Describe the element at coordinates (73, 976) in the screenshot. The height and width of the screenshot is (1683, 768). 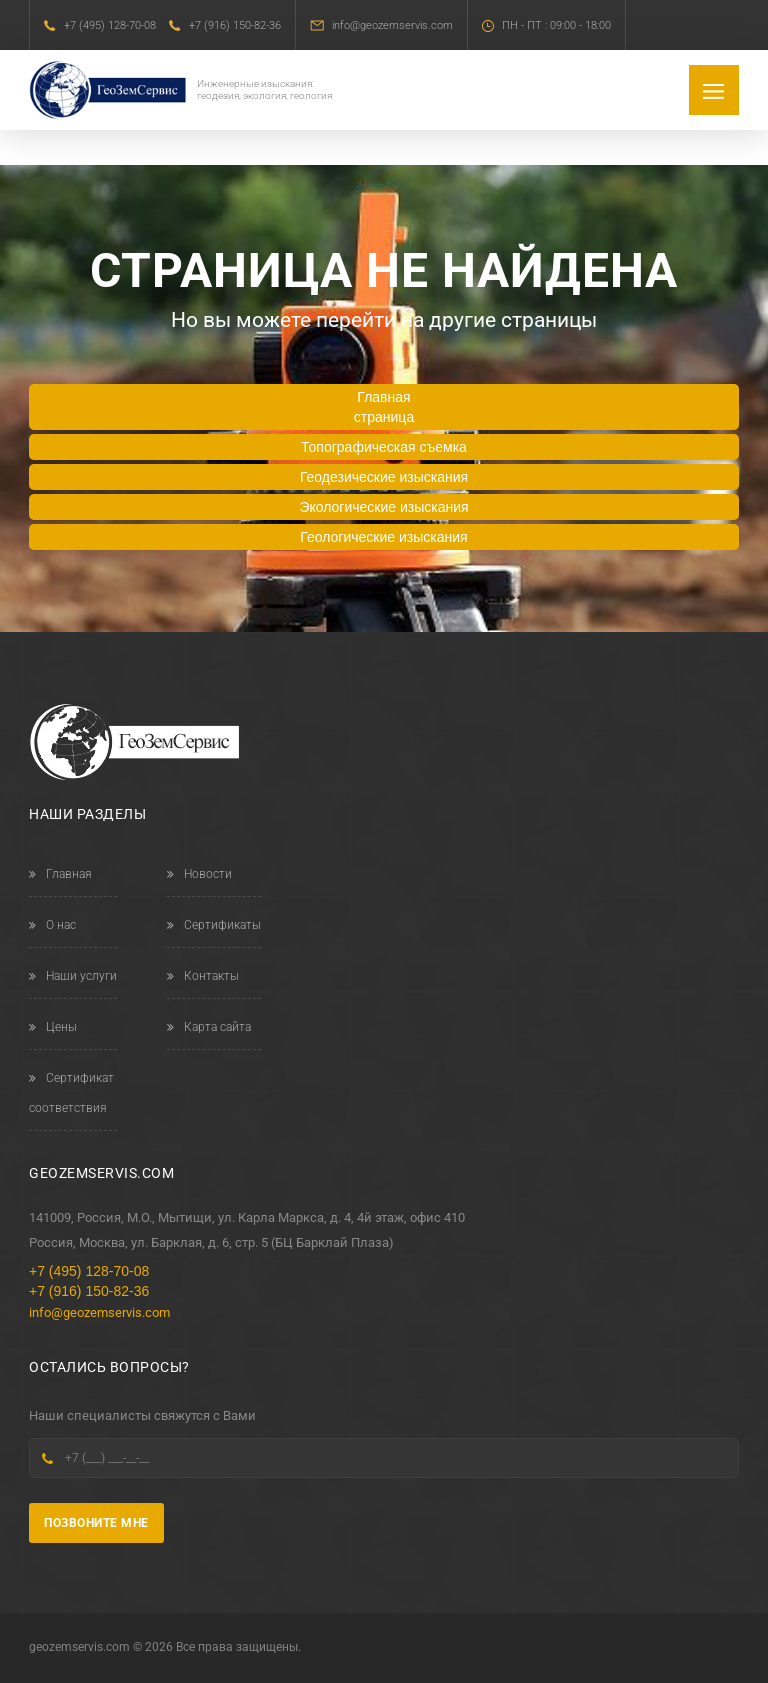
I see `Наши услуги` at that location.